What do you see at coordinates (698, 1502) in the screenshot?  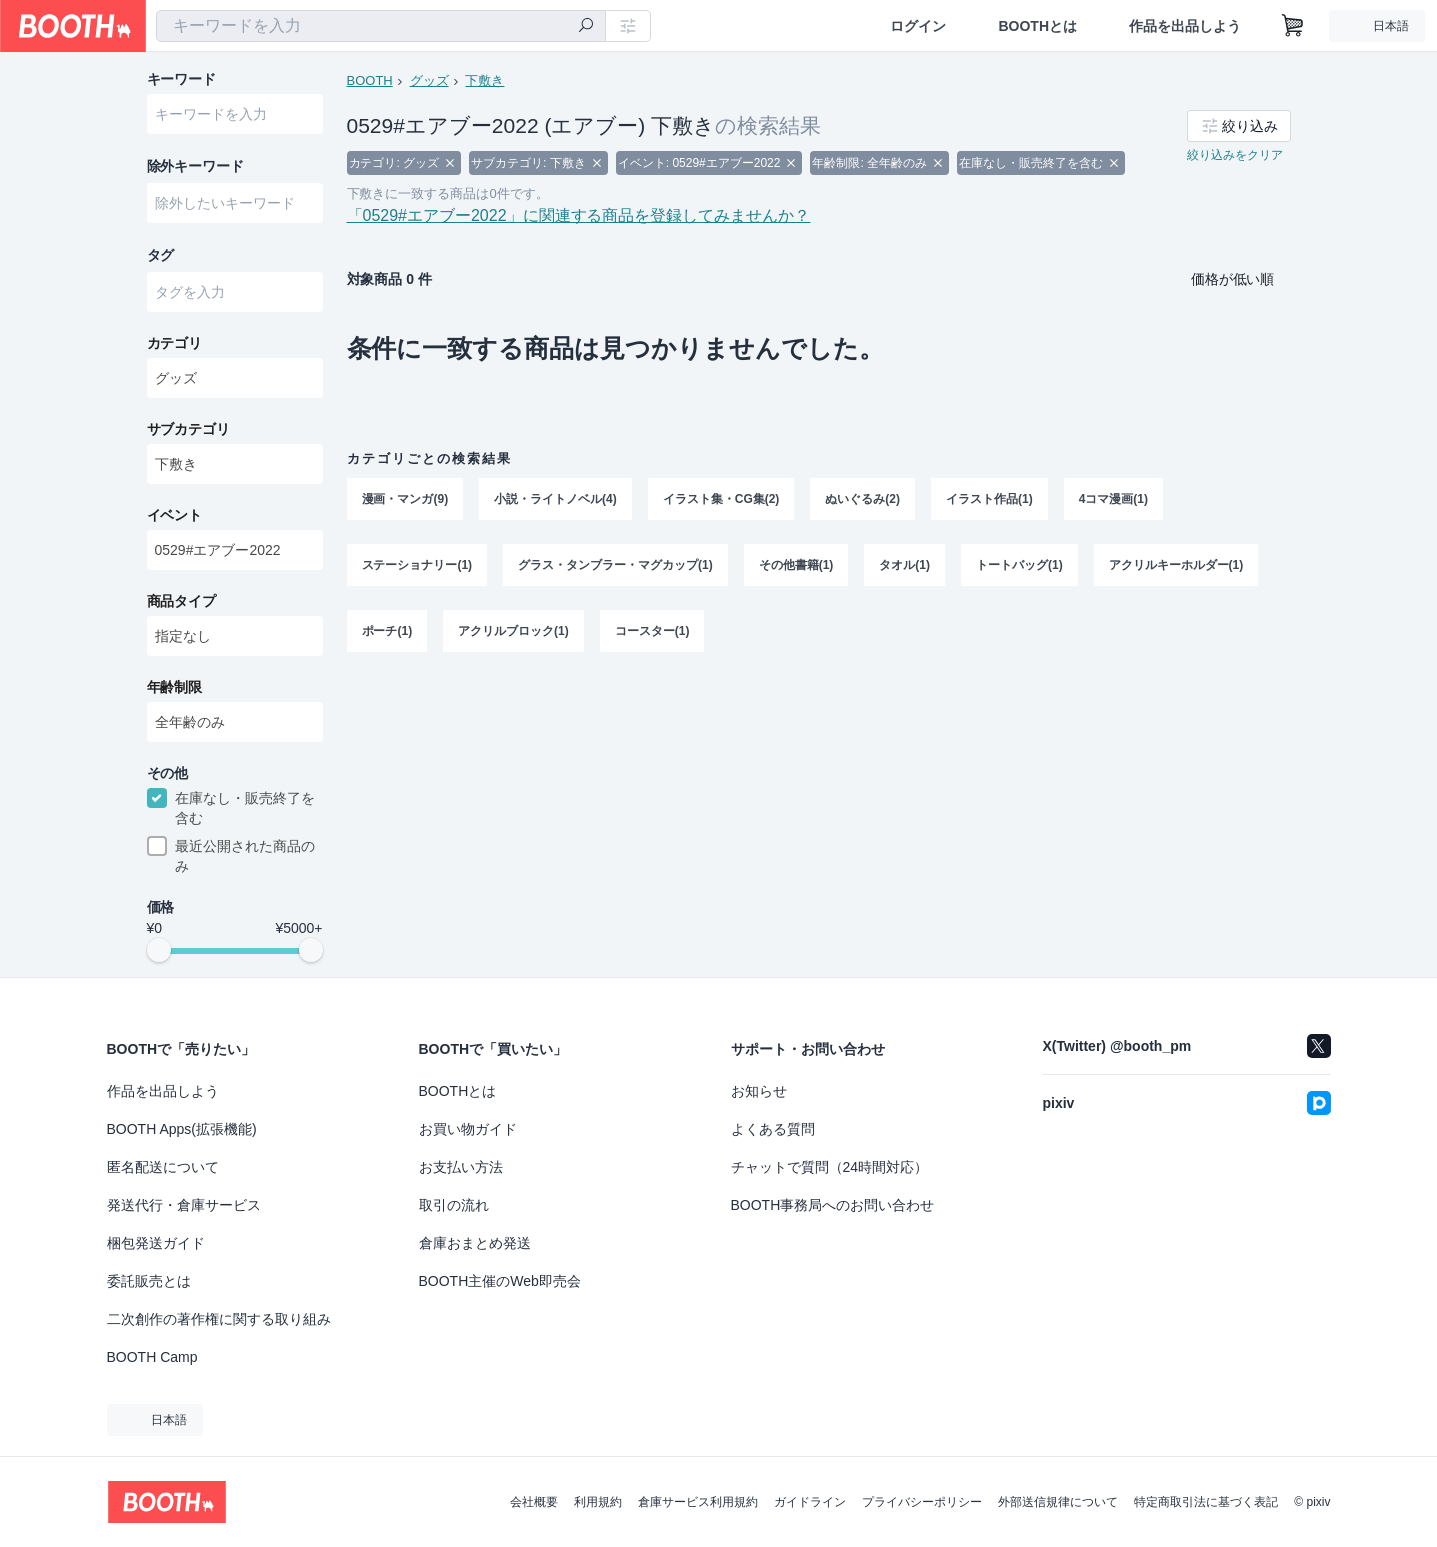 I see `倉庫サービス利用規約` at bounding box center [698, 1502].